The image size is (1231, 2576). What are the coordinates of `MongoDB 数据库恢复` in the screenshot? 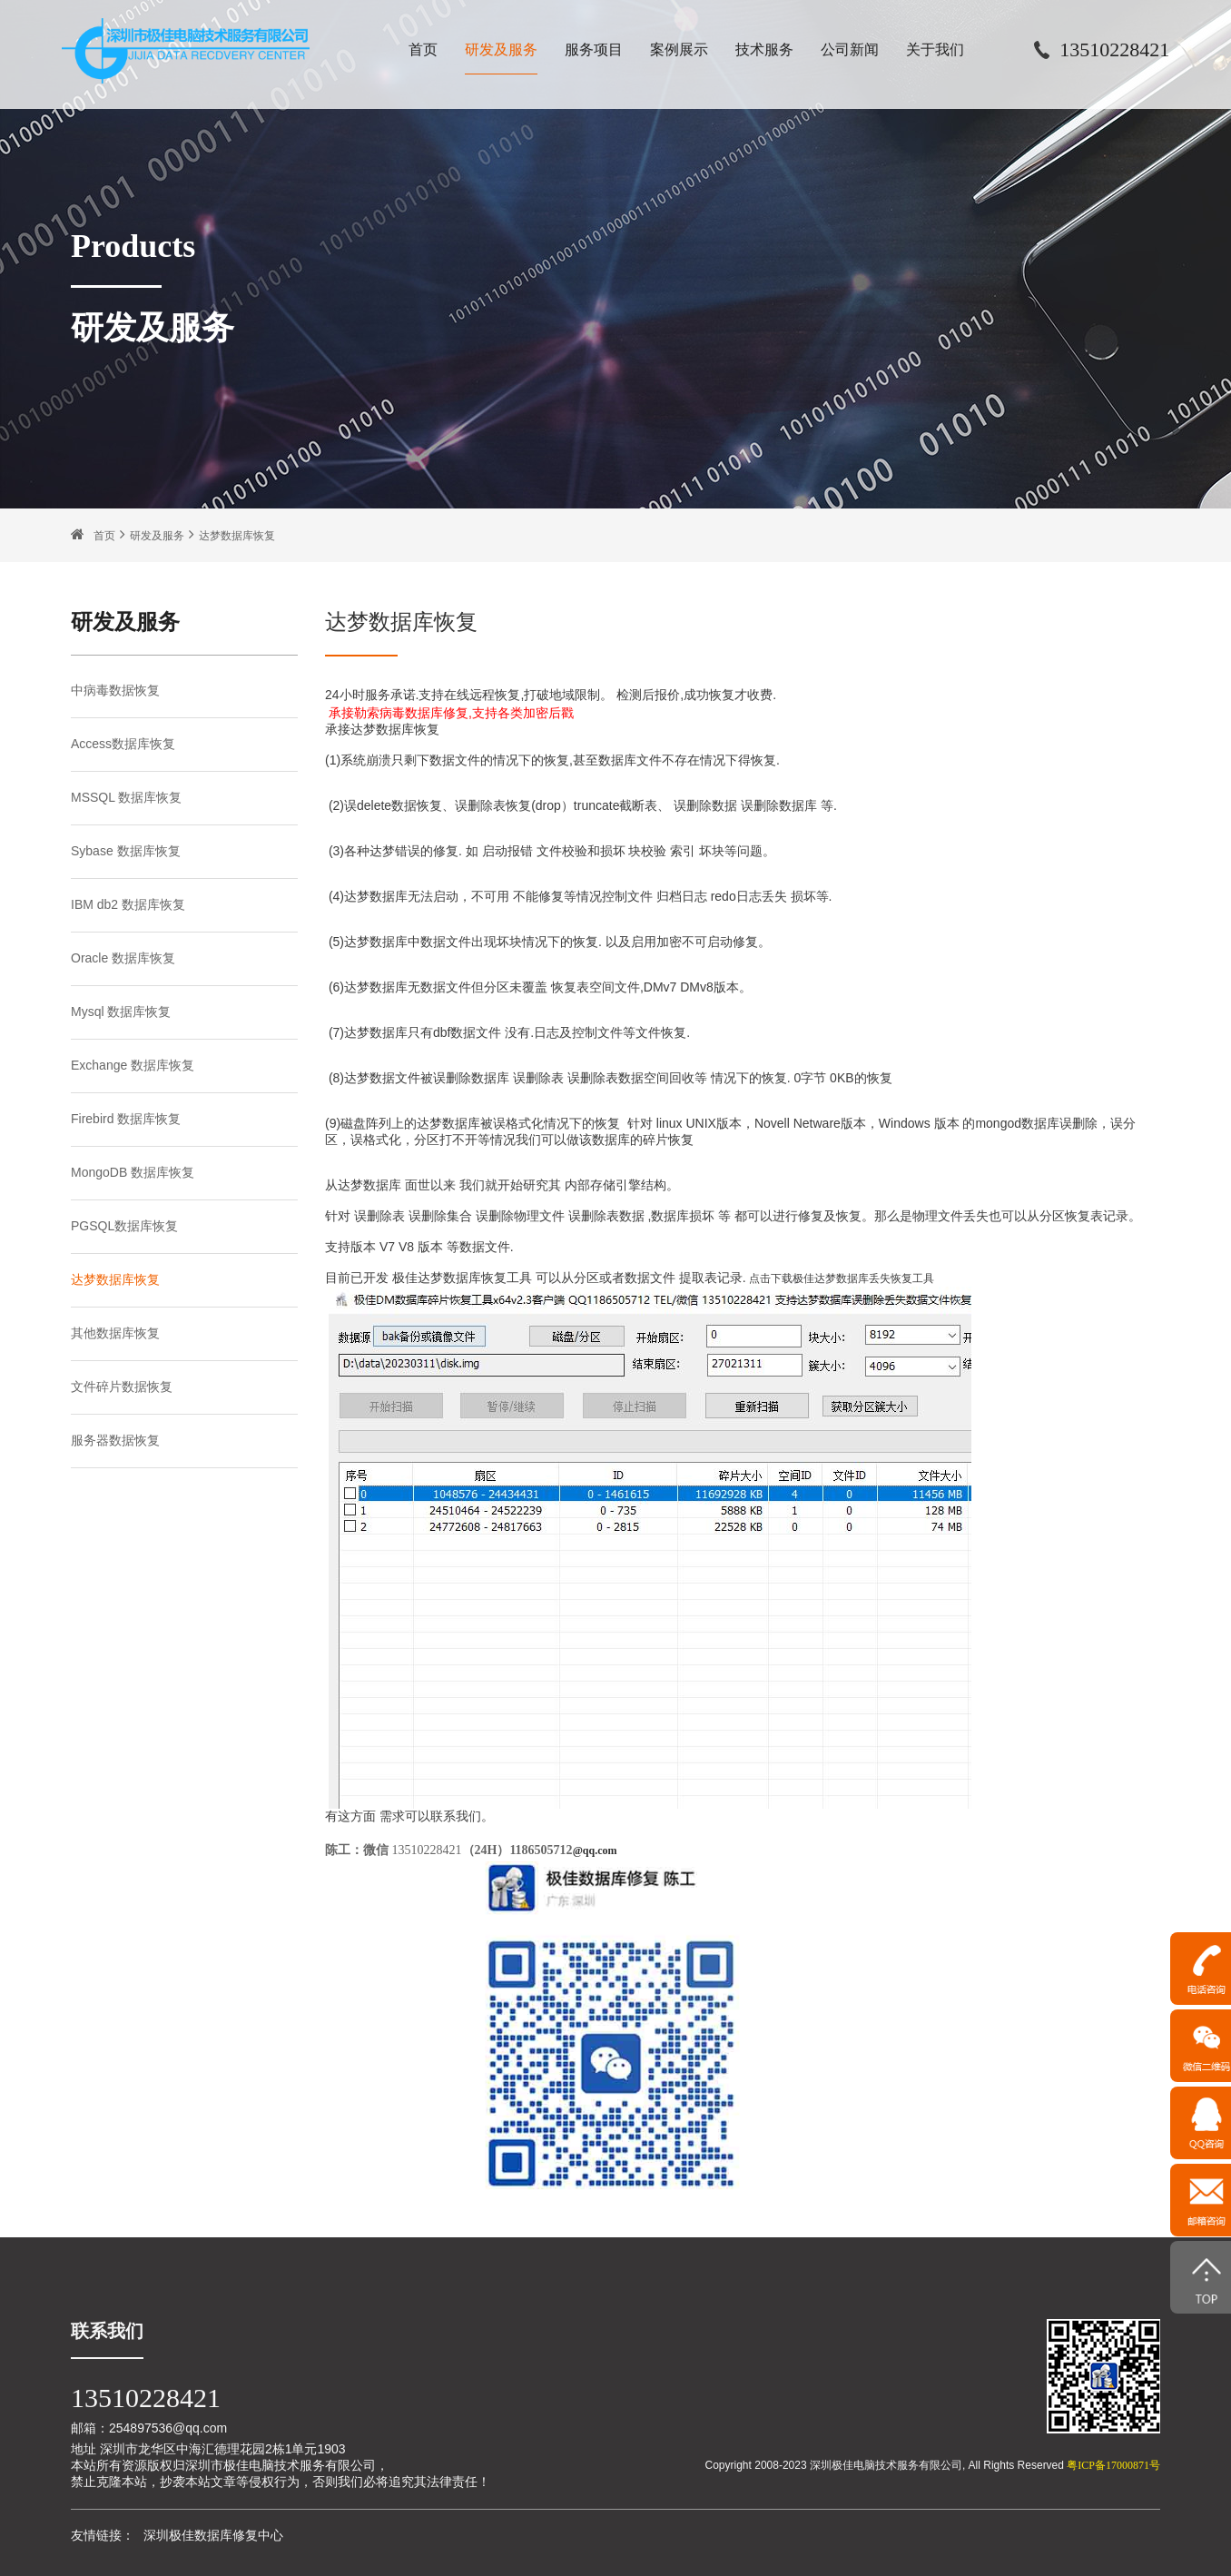 It's located at (132, 1172).